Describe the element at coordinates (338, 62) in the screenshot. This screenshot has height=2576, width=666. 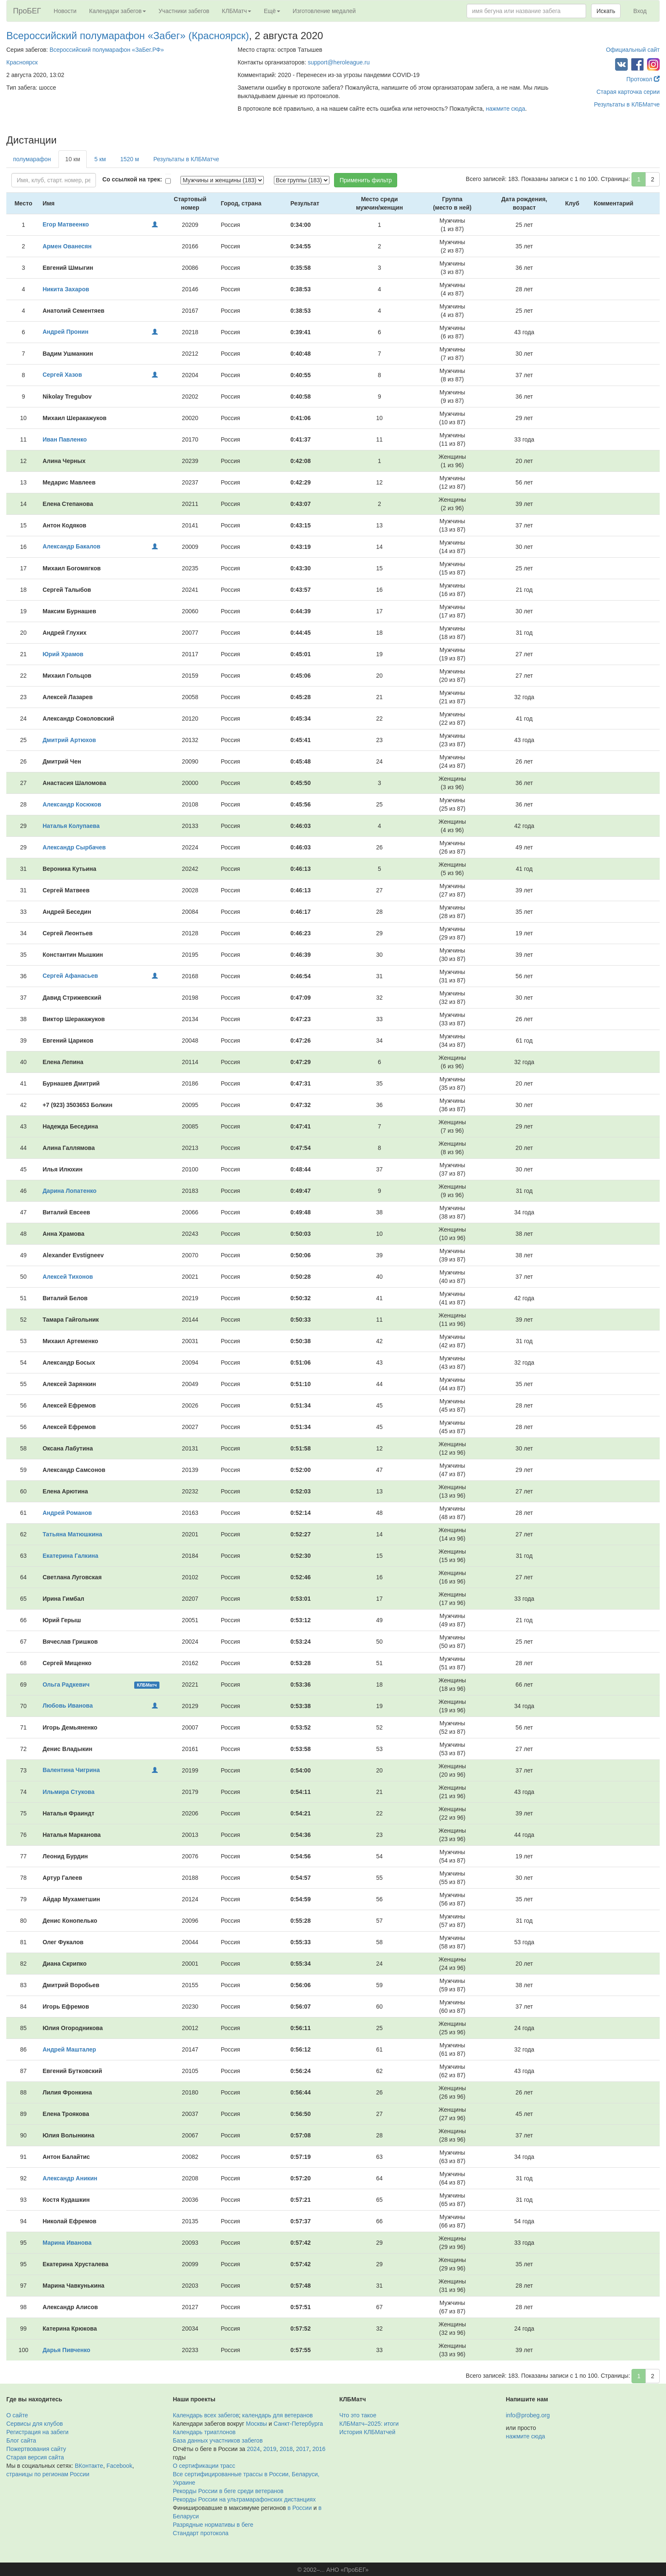
I see `support@heroleague.ru` at that location.